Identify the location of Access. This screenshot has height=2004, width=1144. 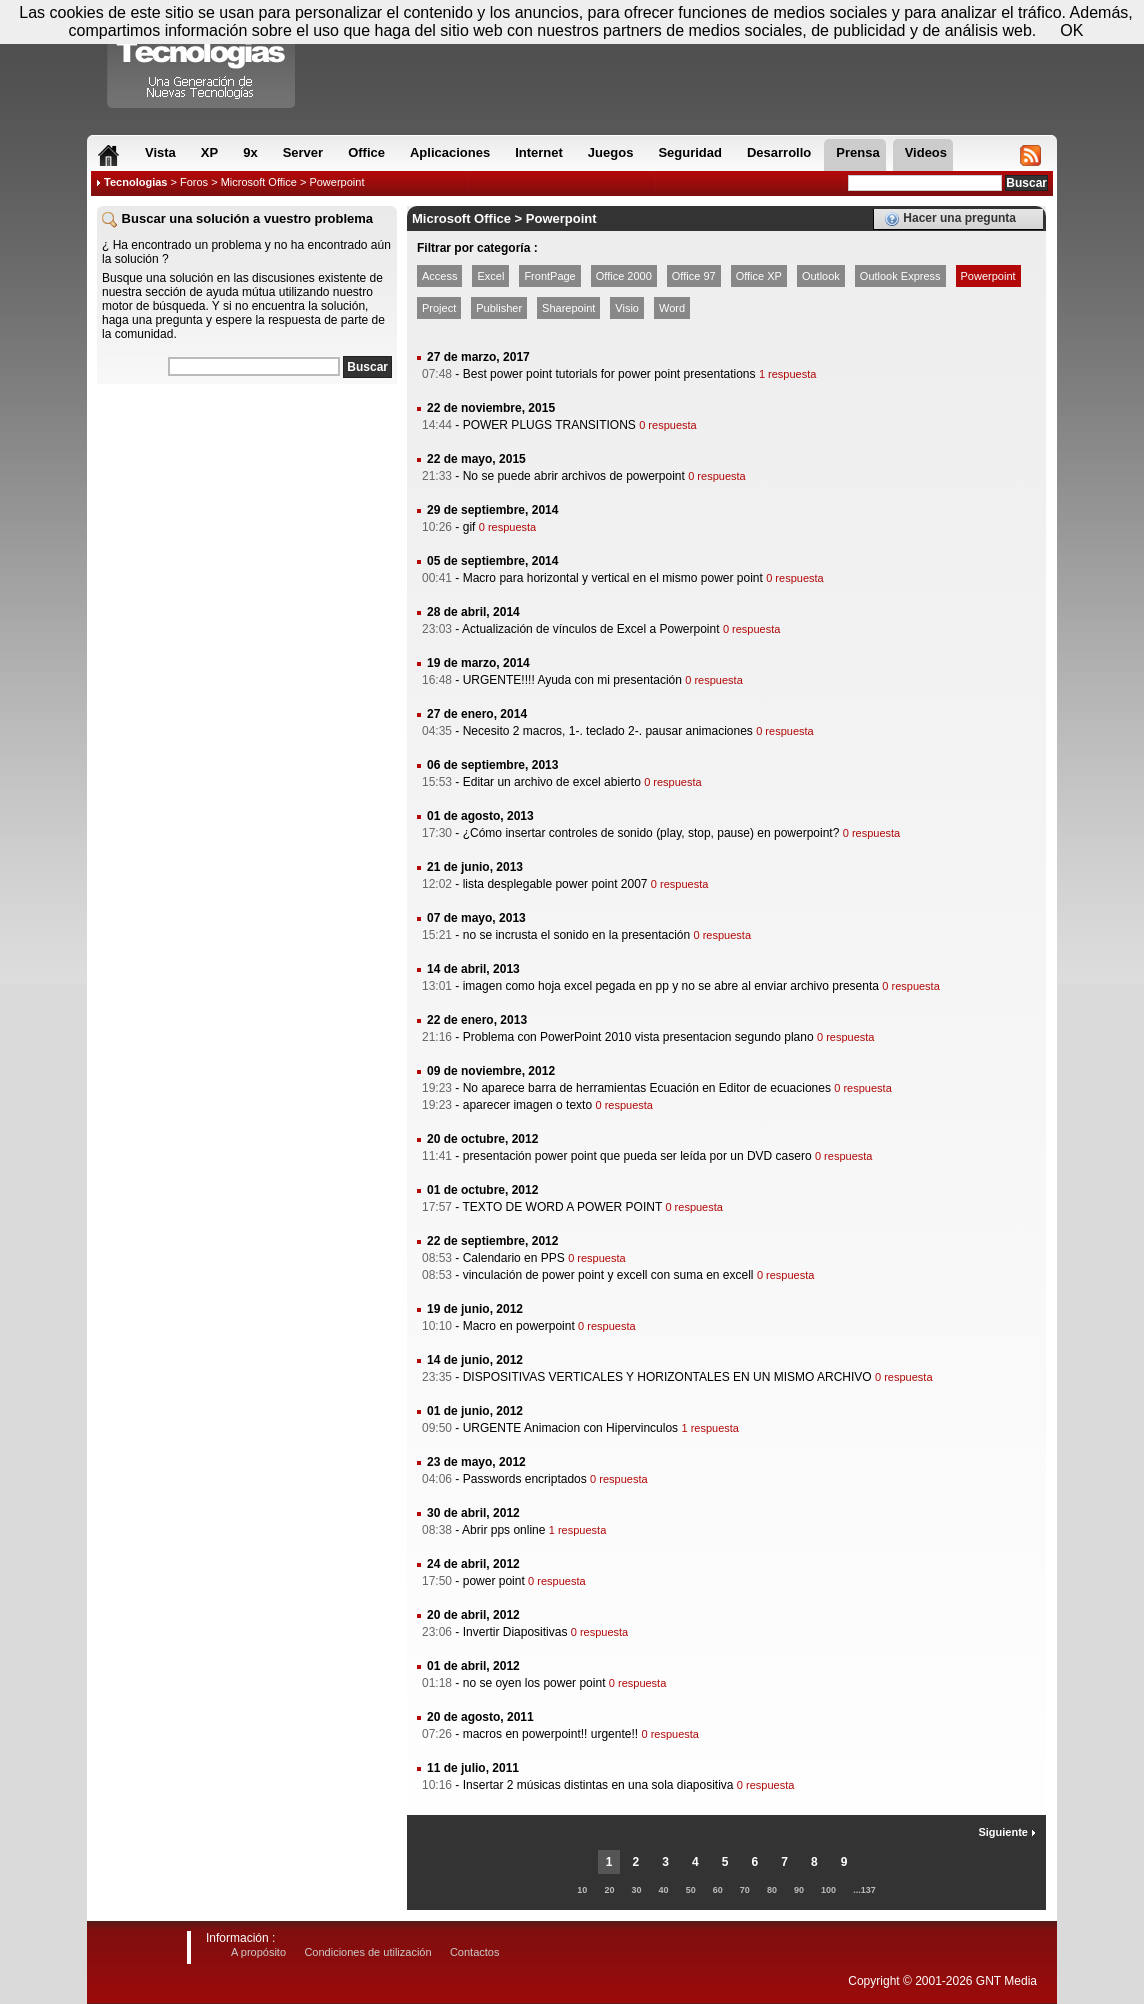
(439, 276).